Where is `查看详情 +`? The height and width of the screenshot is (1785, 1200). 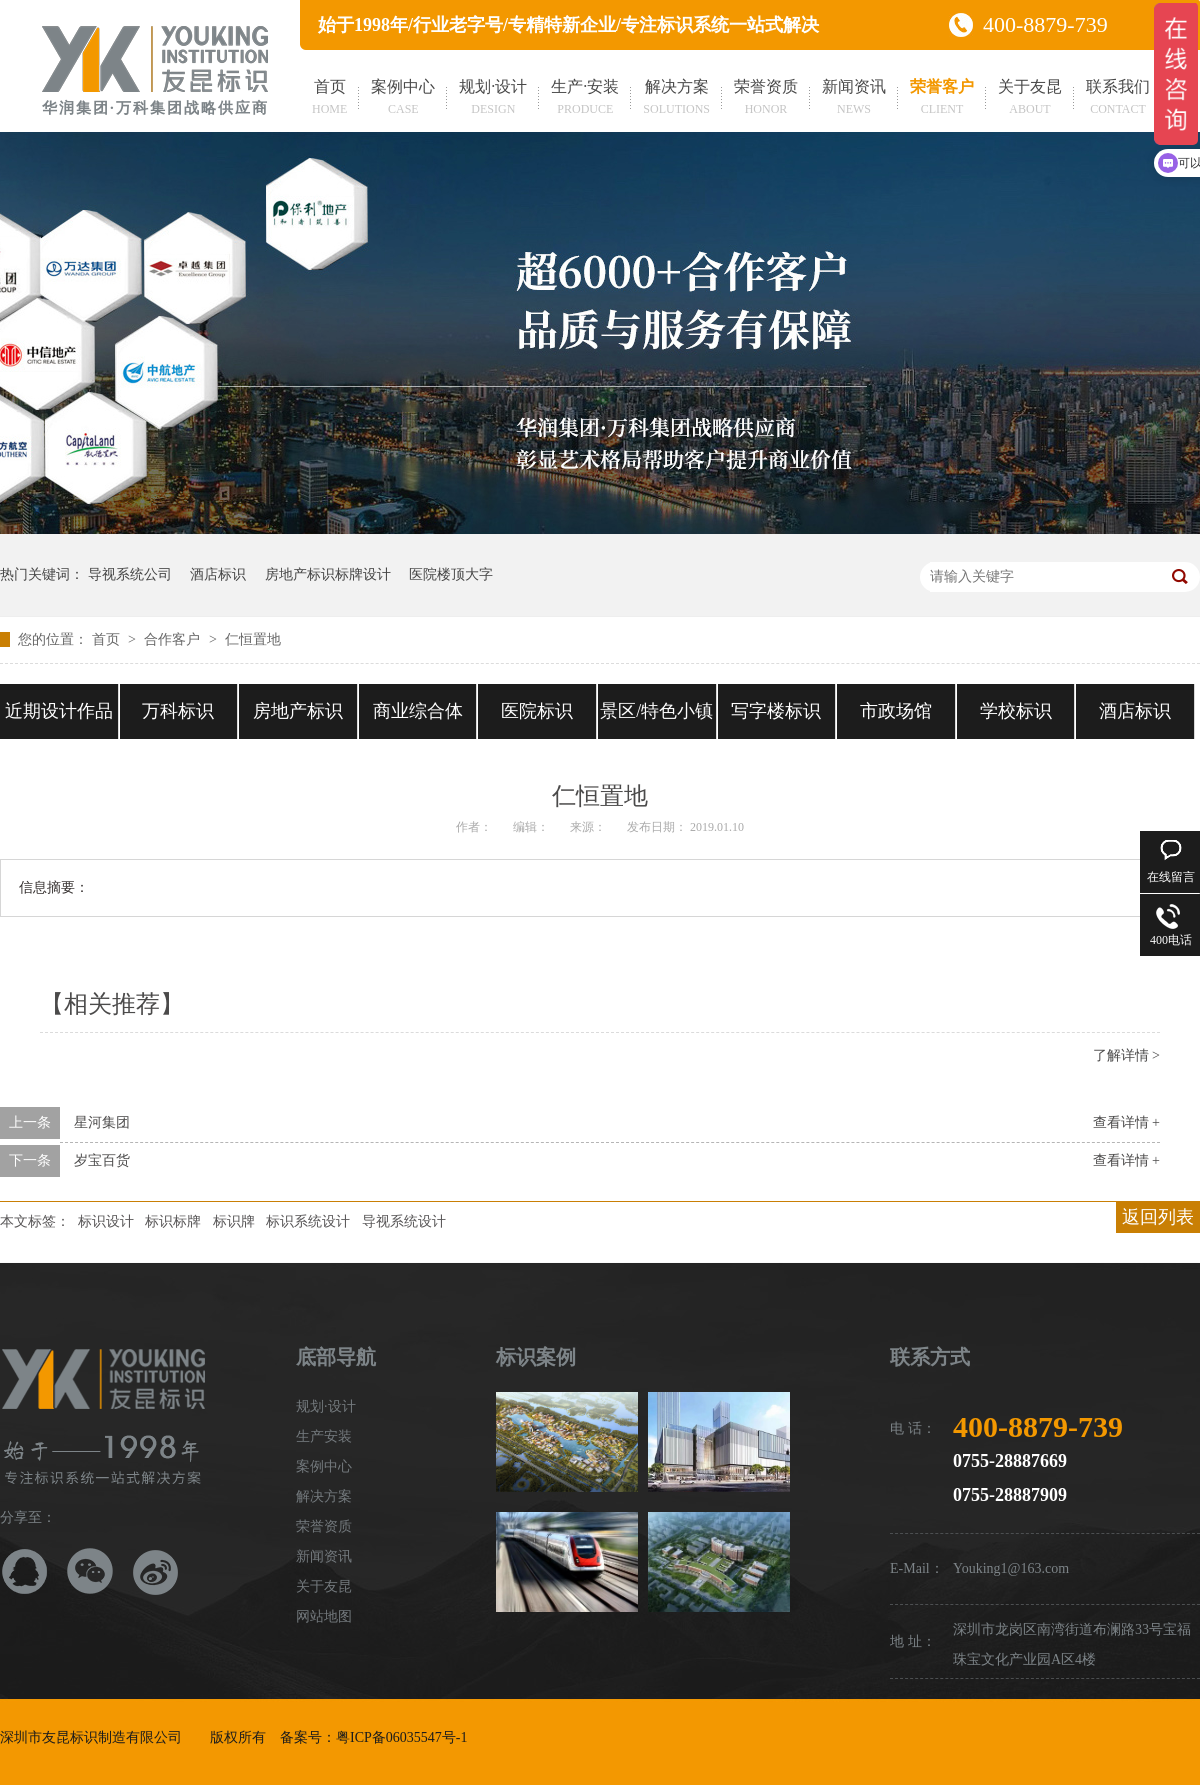 查看详情 + is located at coordinates (1126, 1122).